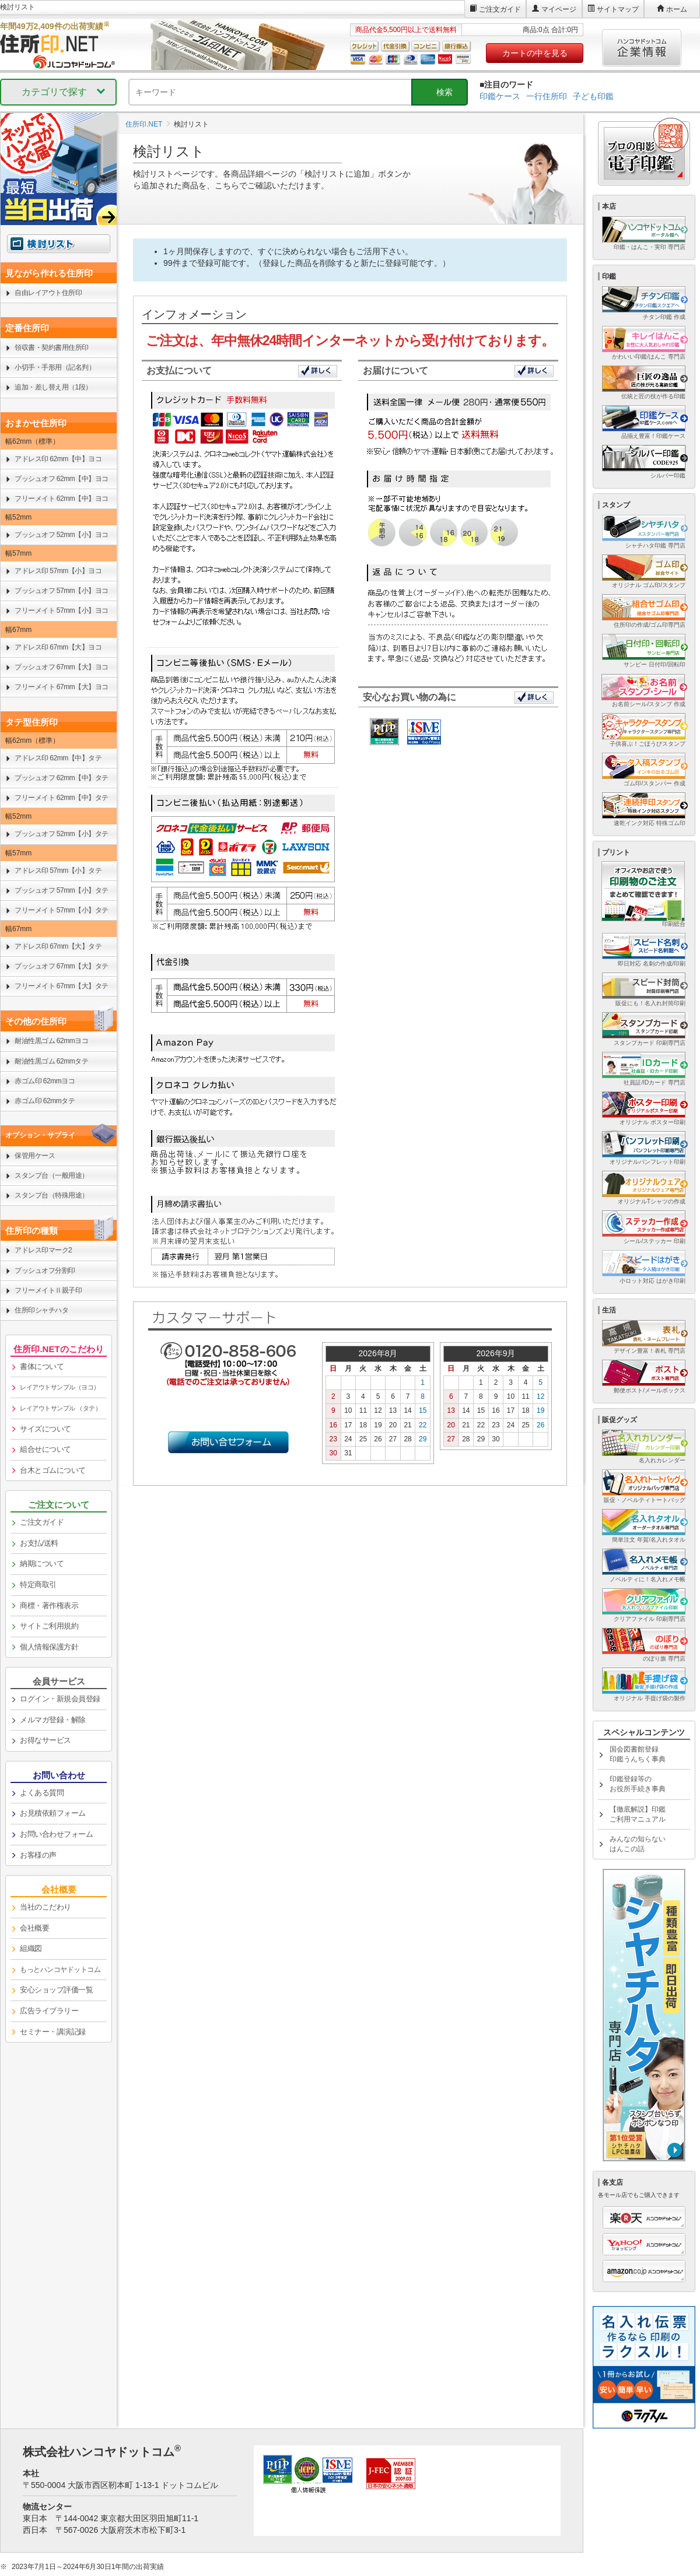 This screenshot has width=700, height=2576. Describe the element at coordinates (61, 498) in the screenshot. I see `フリーメイト 62mm【中】ヨコ [link]` at that location.